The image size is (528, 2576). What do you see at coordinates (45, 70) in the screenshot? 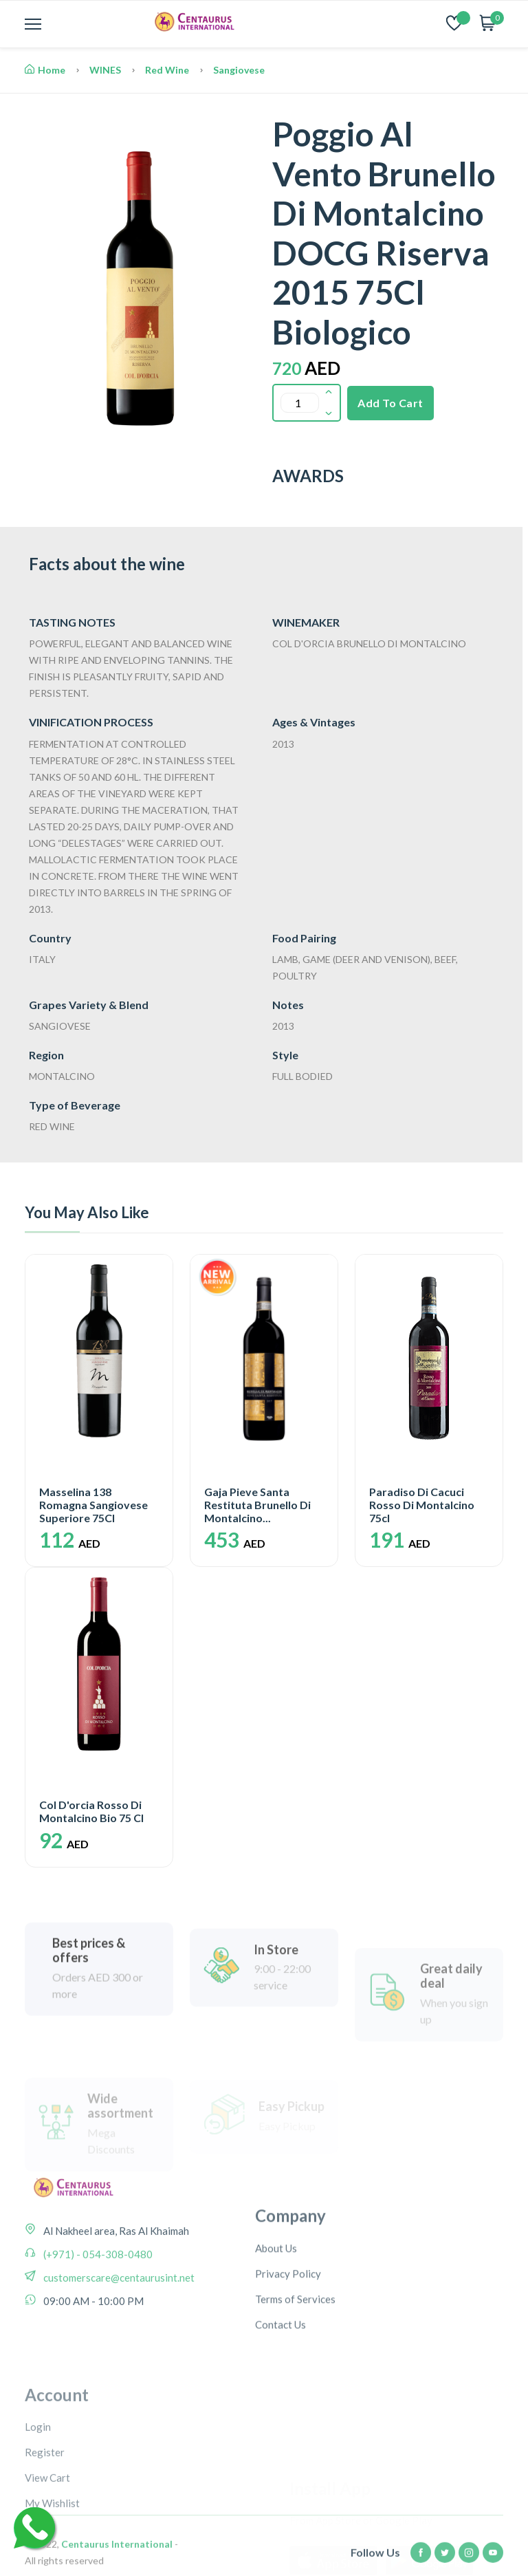
I see `Home` at bounding box center [45, 70].